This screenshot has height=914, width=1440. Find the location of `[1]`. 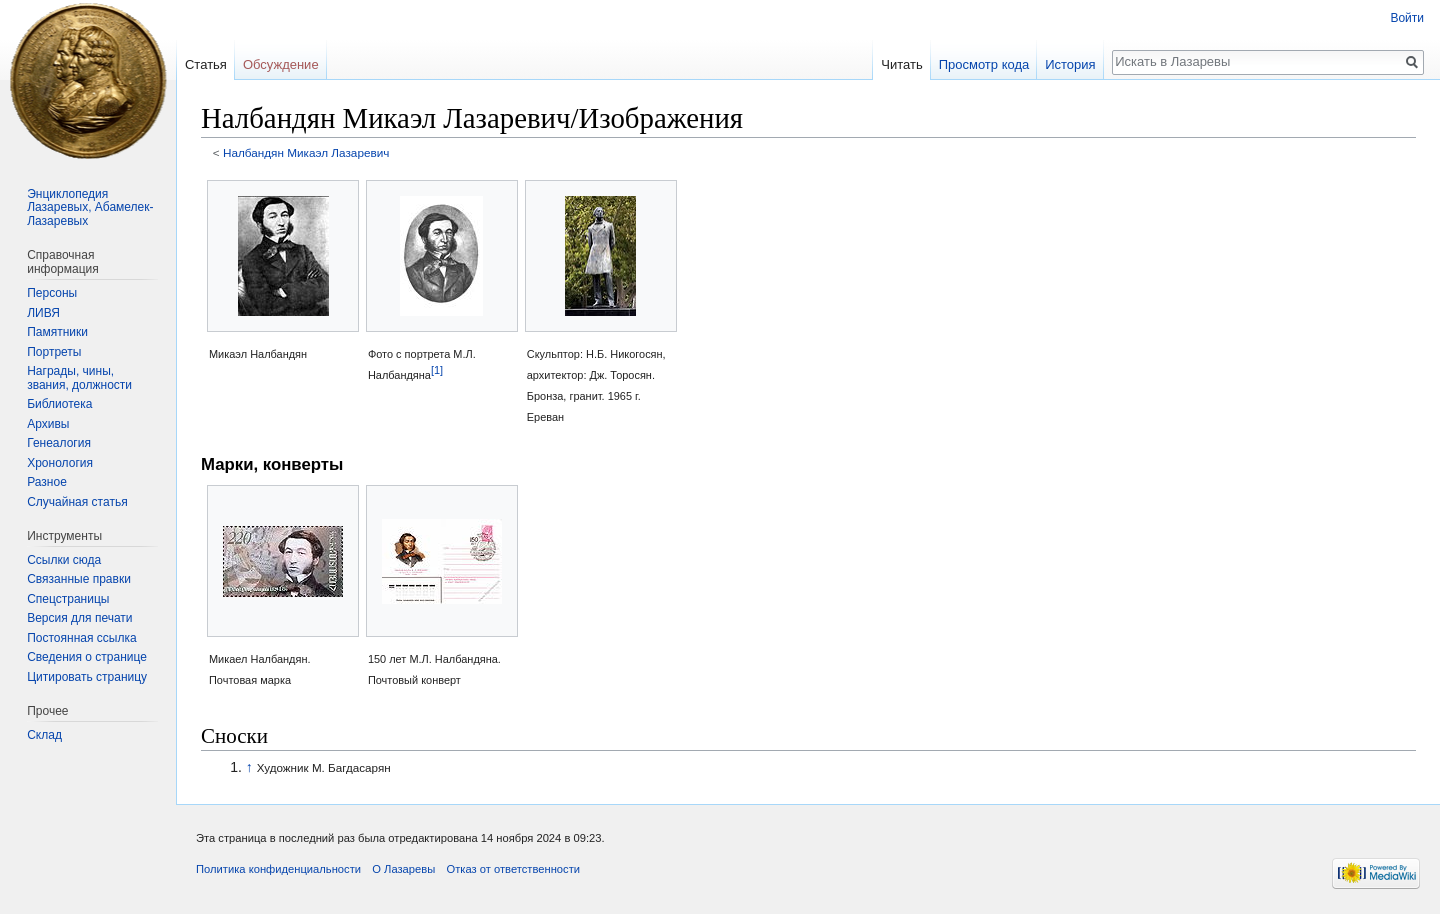

[1] is located at coordinates (437, 369).